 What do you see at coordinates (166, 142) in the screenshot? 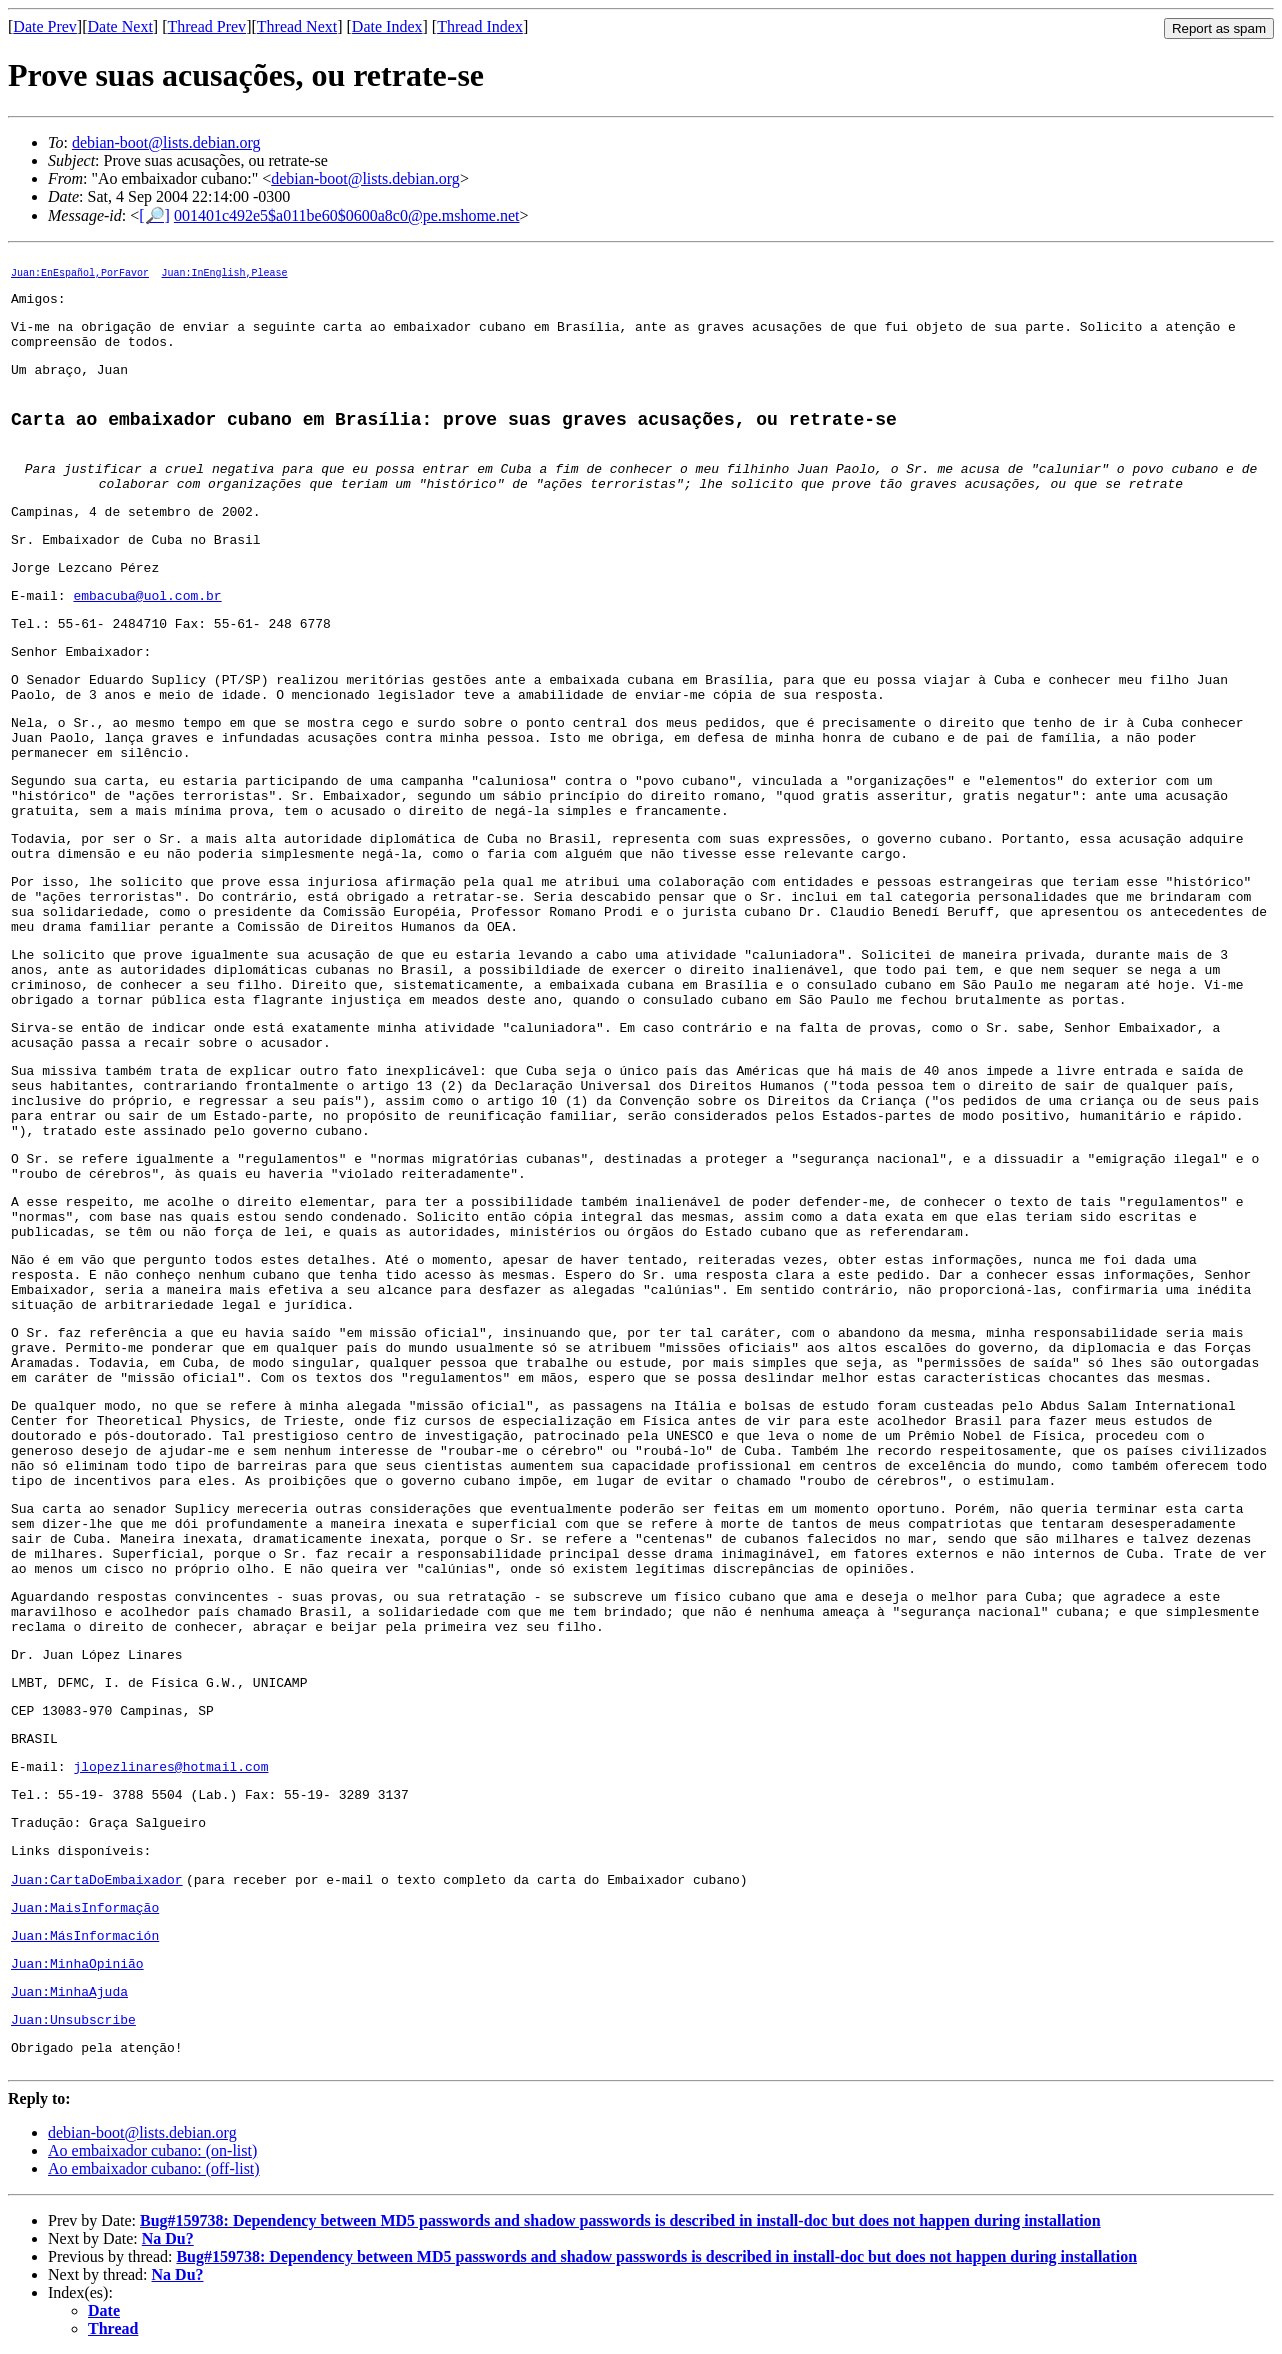
I see `debian-boot@lists.debian.org` at bounding box center [166, 142].